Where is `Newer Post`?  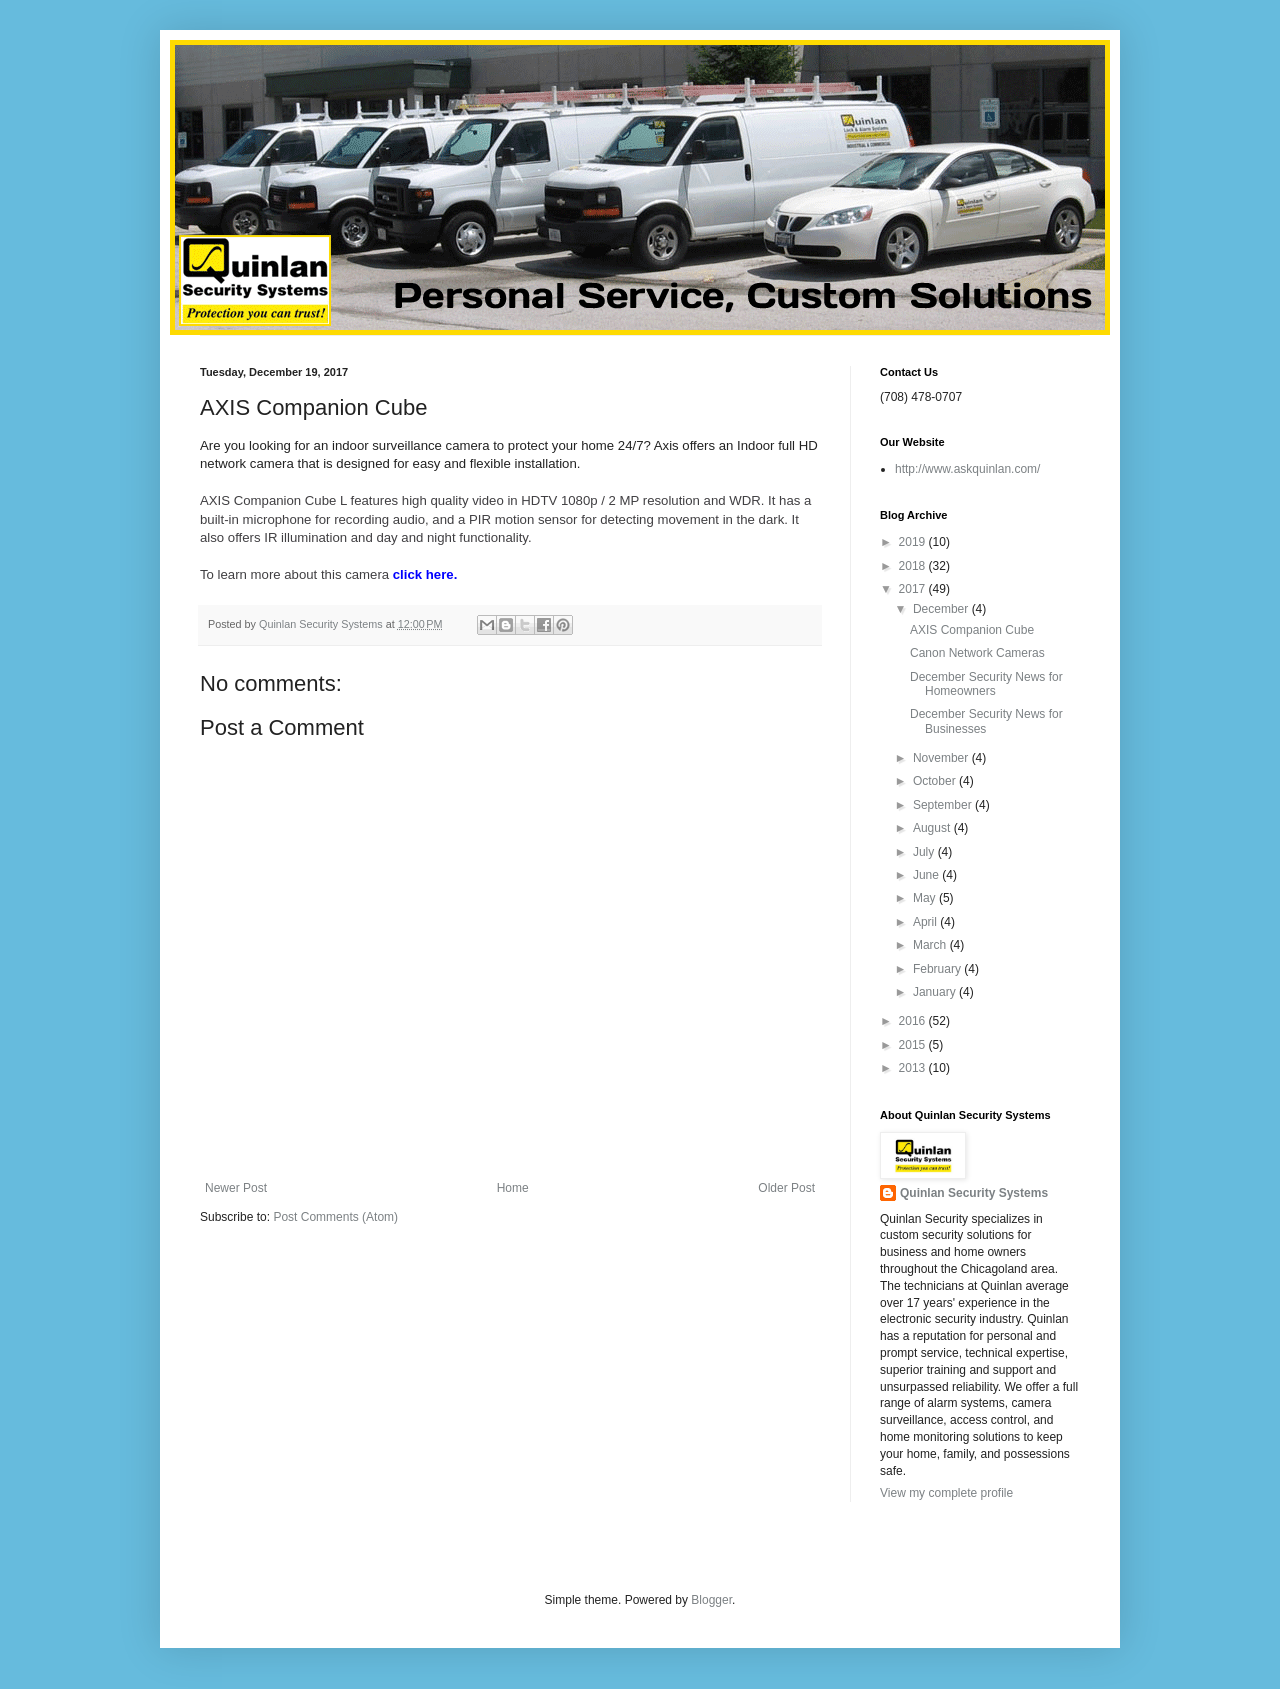 Newer Post is located at coordinates (236, 1188).